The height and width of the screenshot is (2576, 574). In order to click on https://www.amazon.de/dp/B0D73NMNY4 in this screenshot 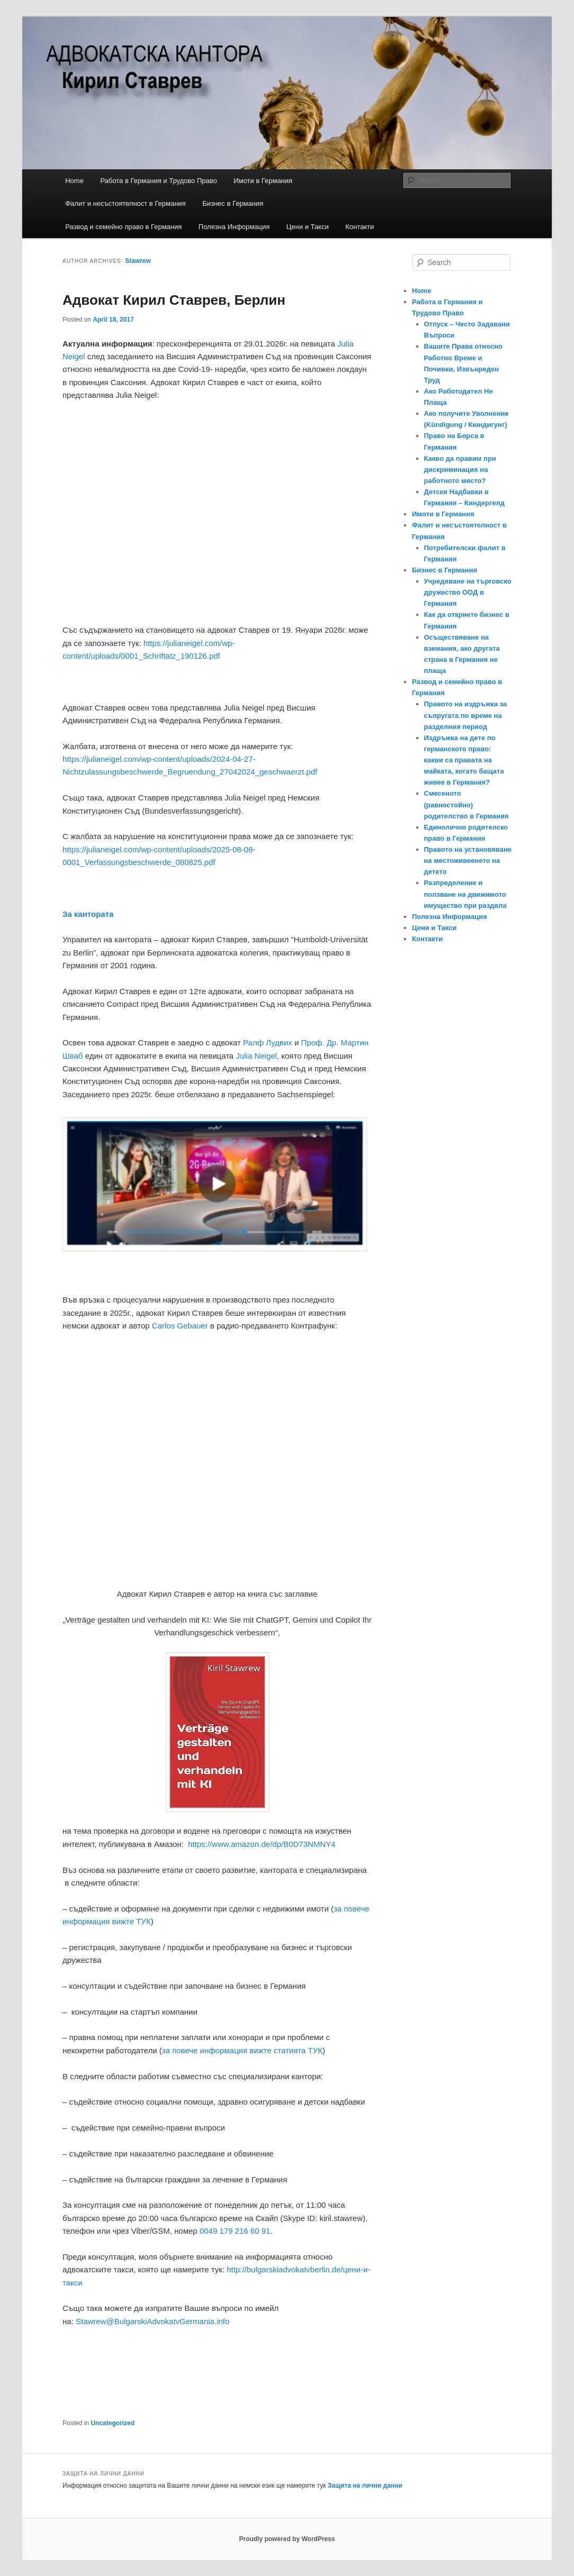, I will do `click(261, 1844)`.